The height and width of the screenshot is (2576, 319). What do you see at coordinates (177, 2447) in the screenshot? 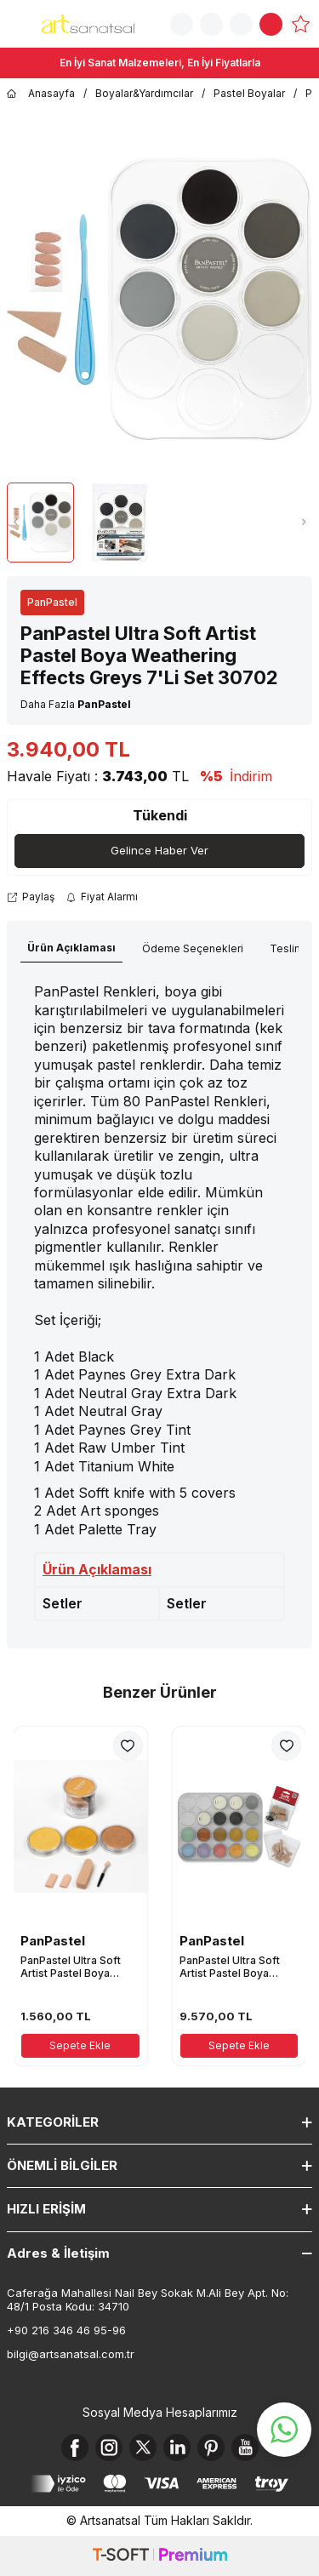
I see `[Linkedin]` at bounding box center [177, 2447].